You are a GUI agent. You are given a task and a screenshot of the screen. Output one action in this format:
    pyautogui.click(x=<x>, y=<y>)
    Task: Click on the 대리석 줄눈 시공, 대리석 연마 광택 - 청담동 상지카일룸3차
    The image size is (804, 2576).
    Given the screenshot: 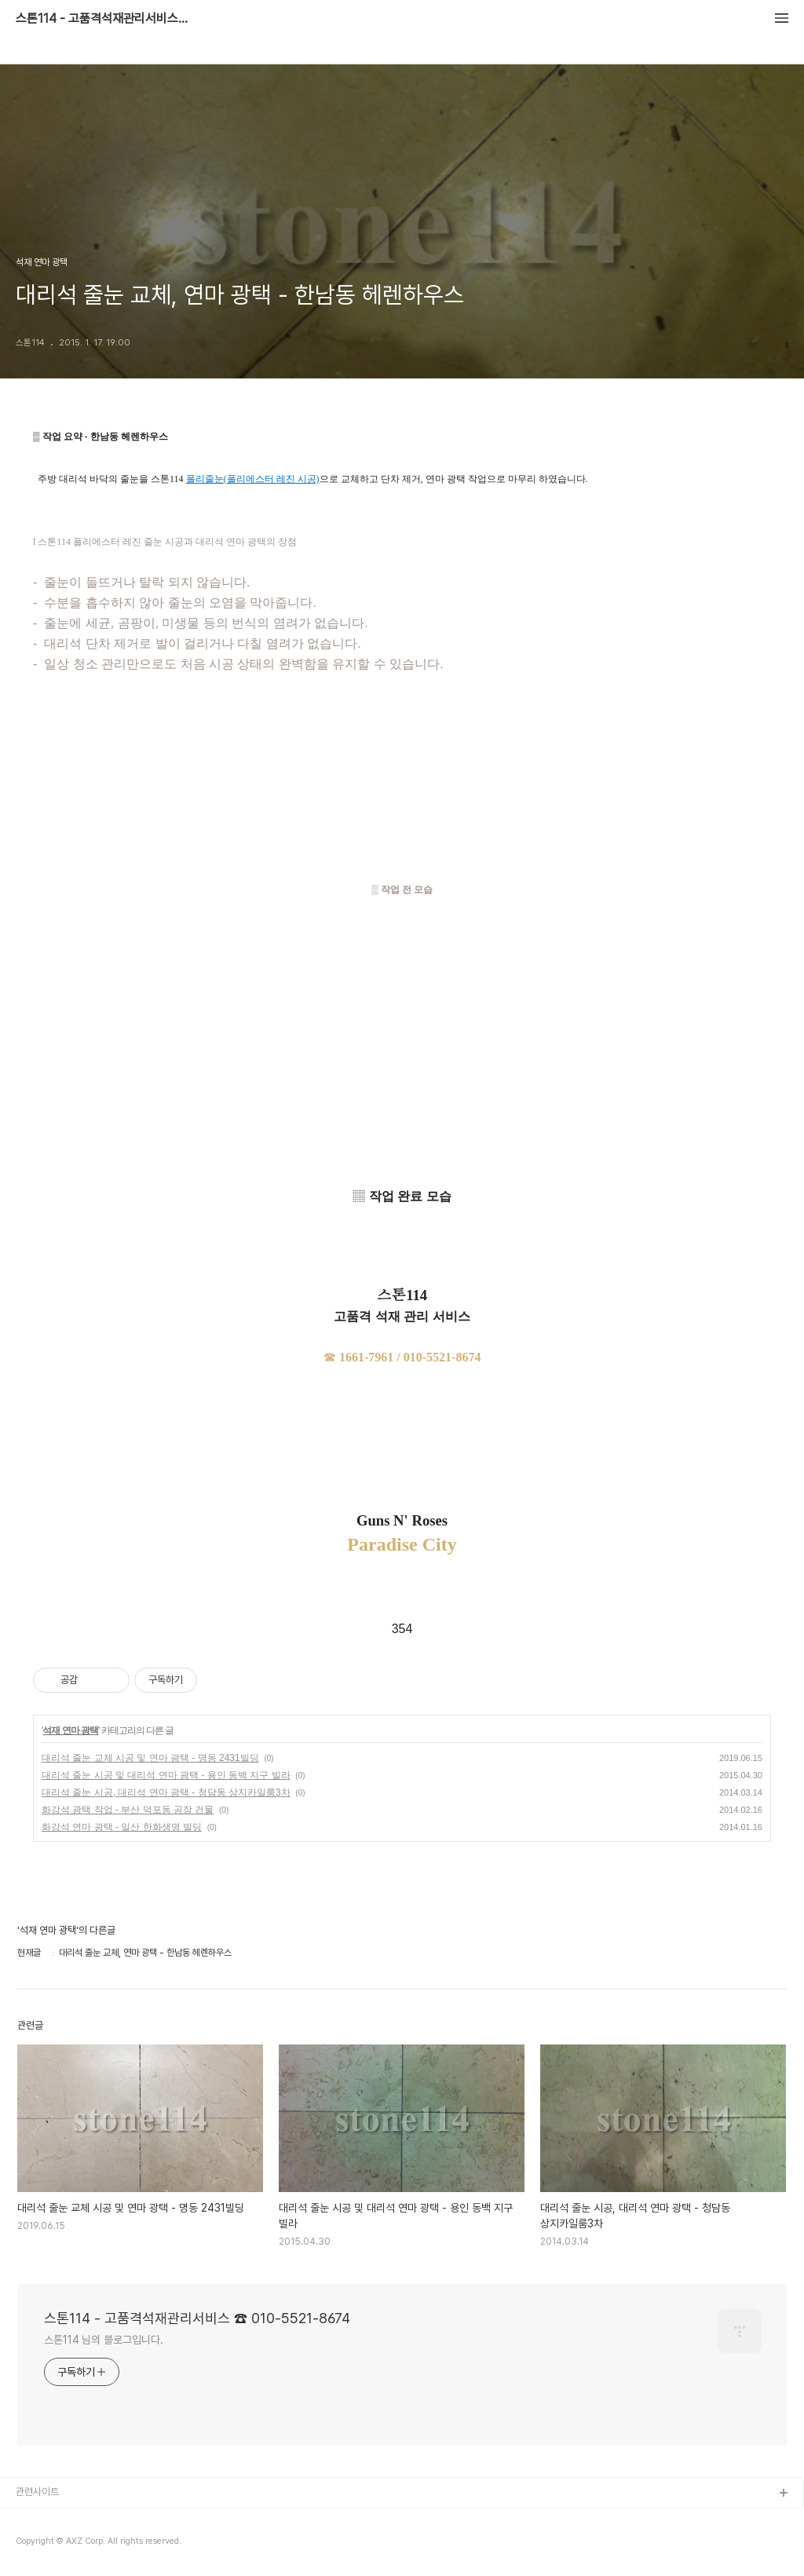 What is the action you would take?
    pyautogui.click(x=166, y=1792)
    